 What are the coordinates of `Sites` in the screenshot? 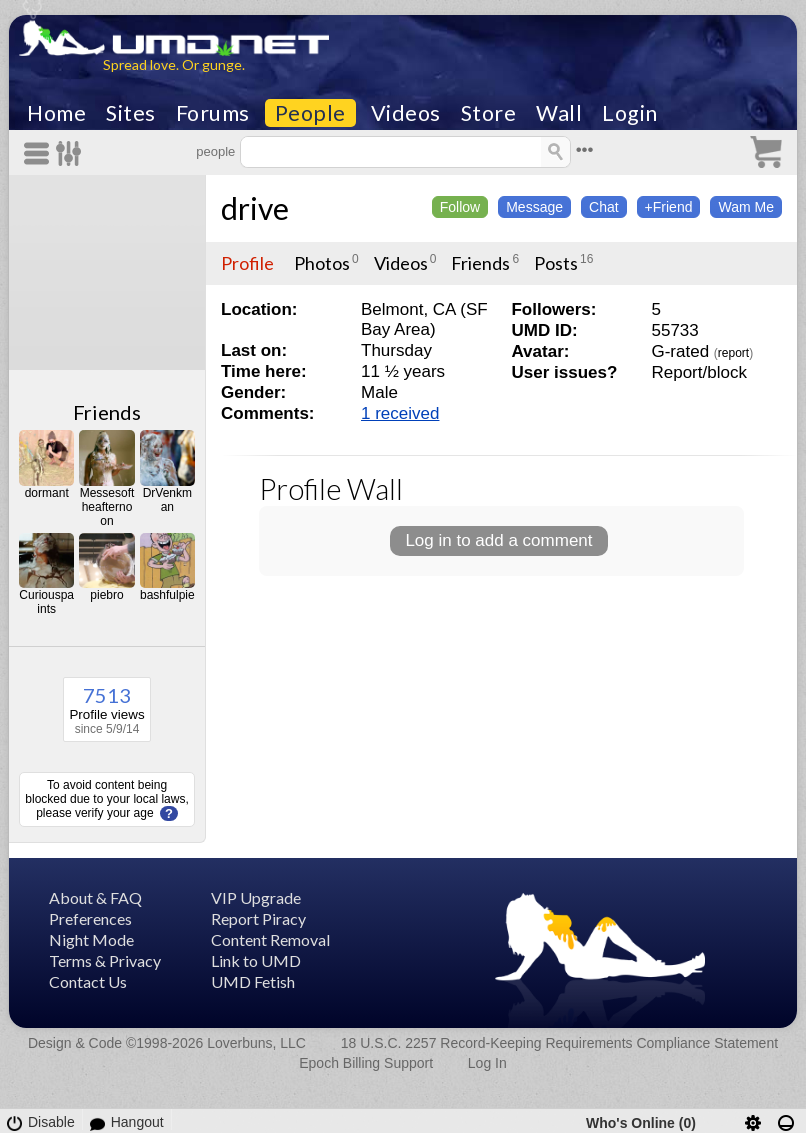 It's located at (131, 113).